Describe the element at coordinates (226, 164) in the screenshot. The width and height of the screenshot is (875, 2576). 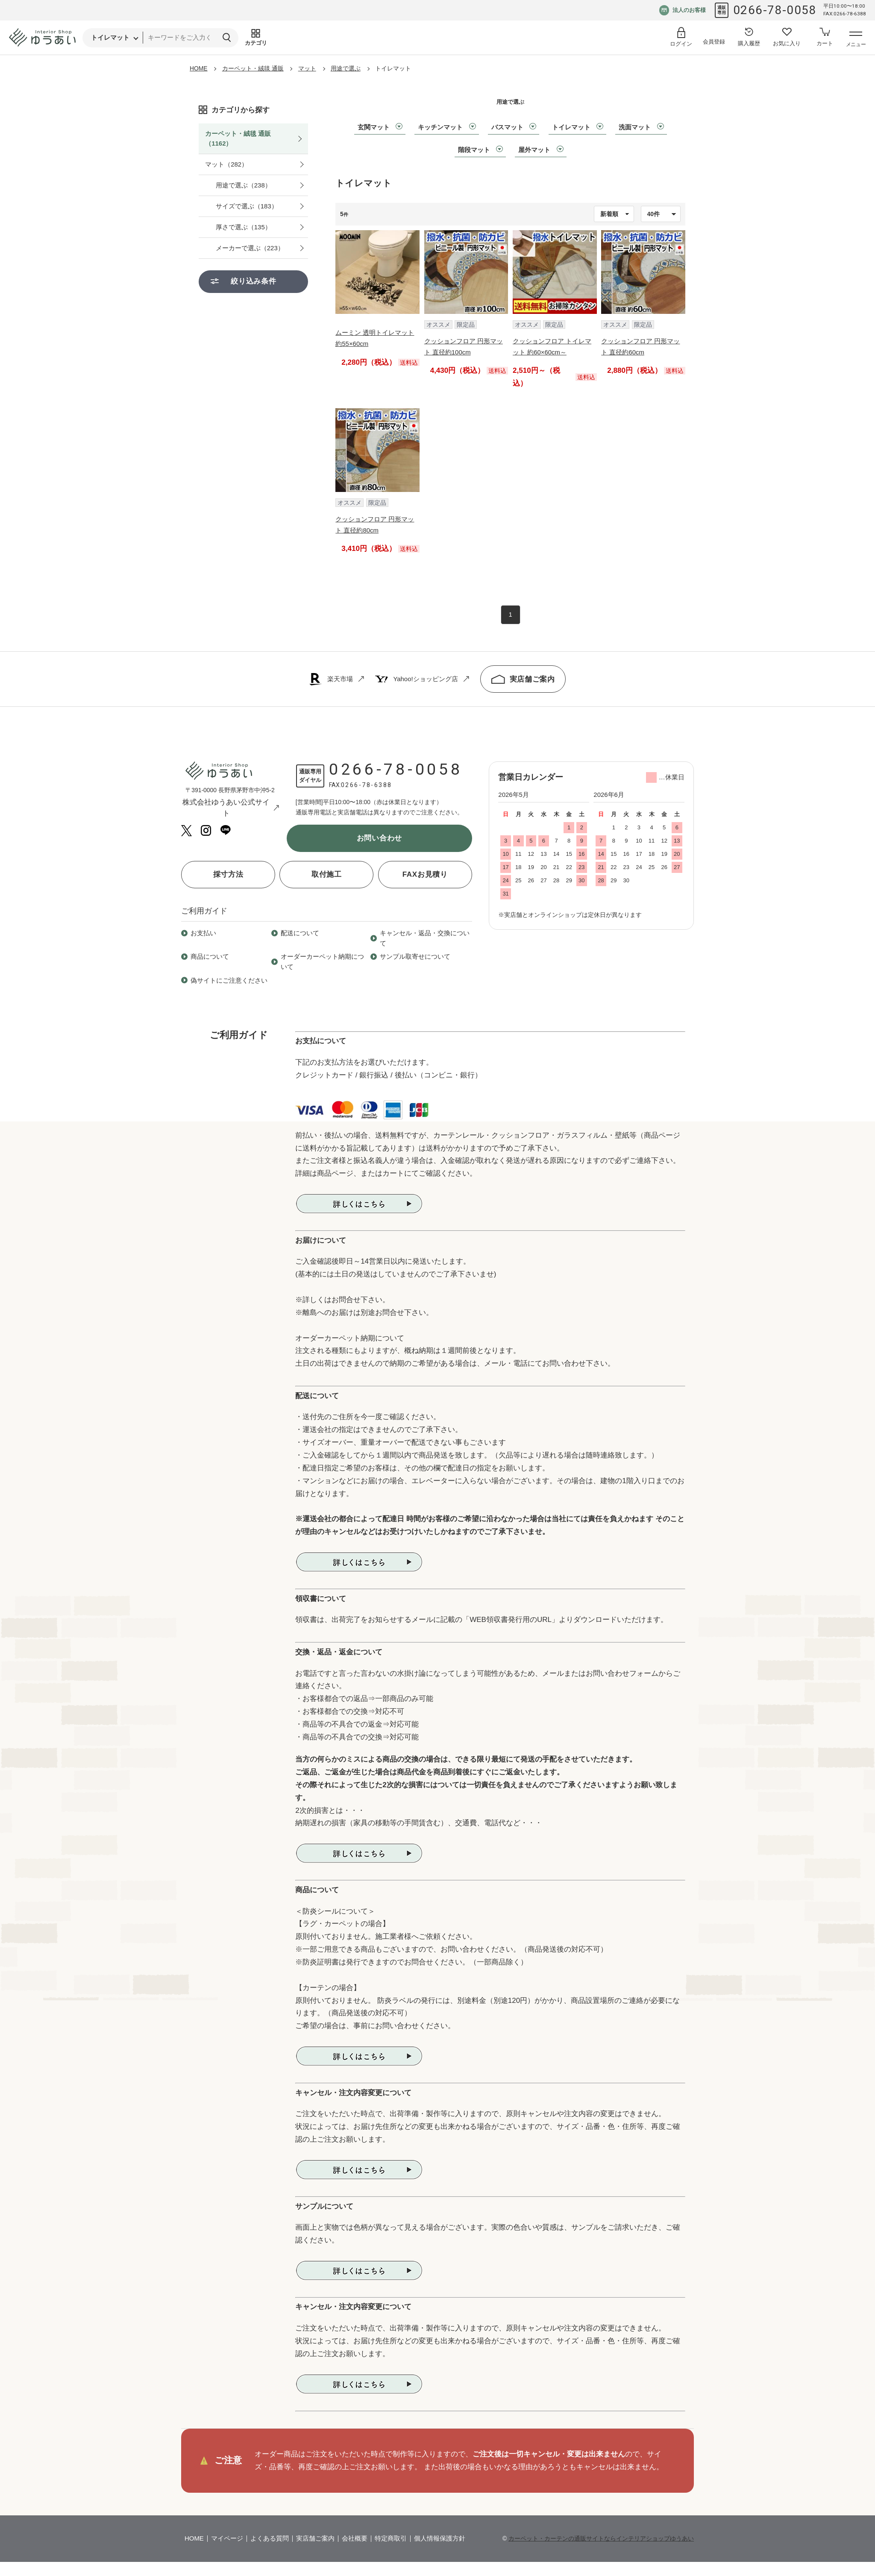
I see `マット（282）` at that location.